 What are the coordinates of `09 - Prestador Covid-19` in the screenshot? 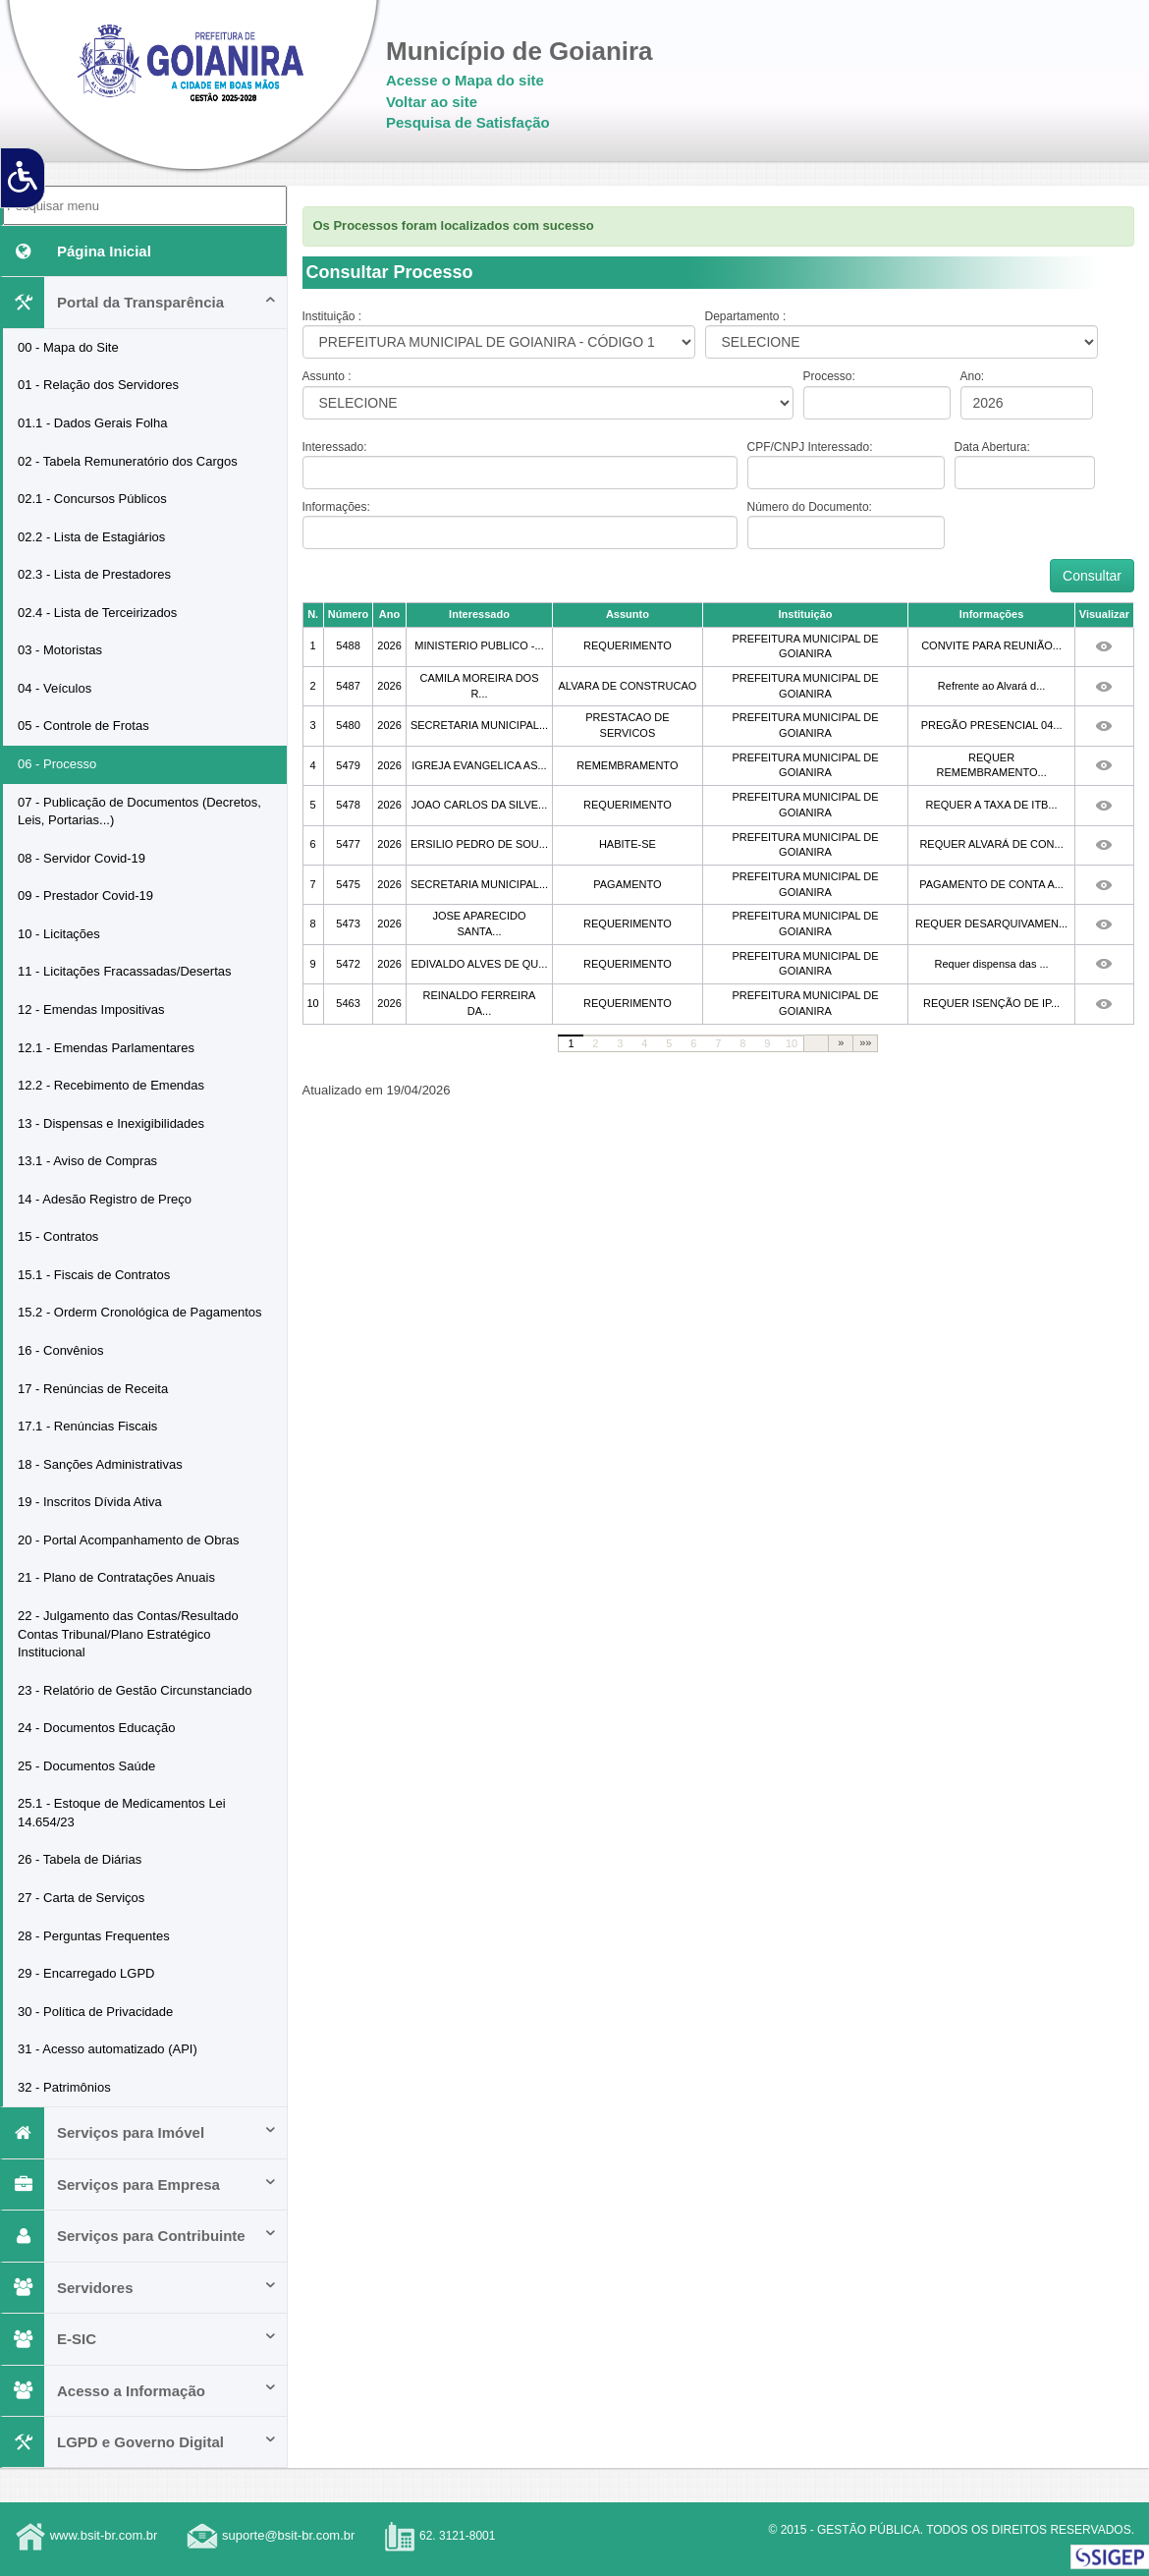 It's located at (85, 895).